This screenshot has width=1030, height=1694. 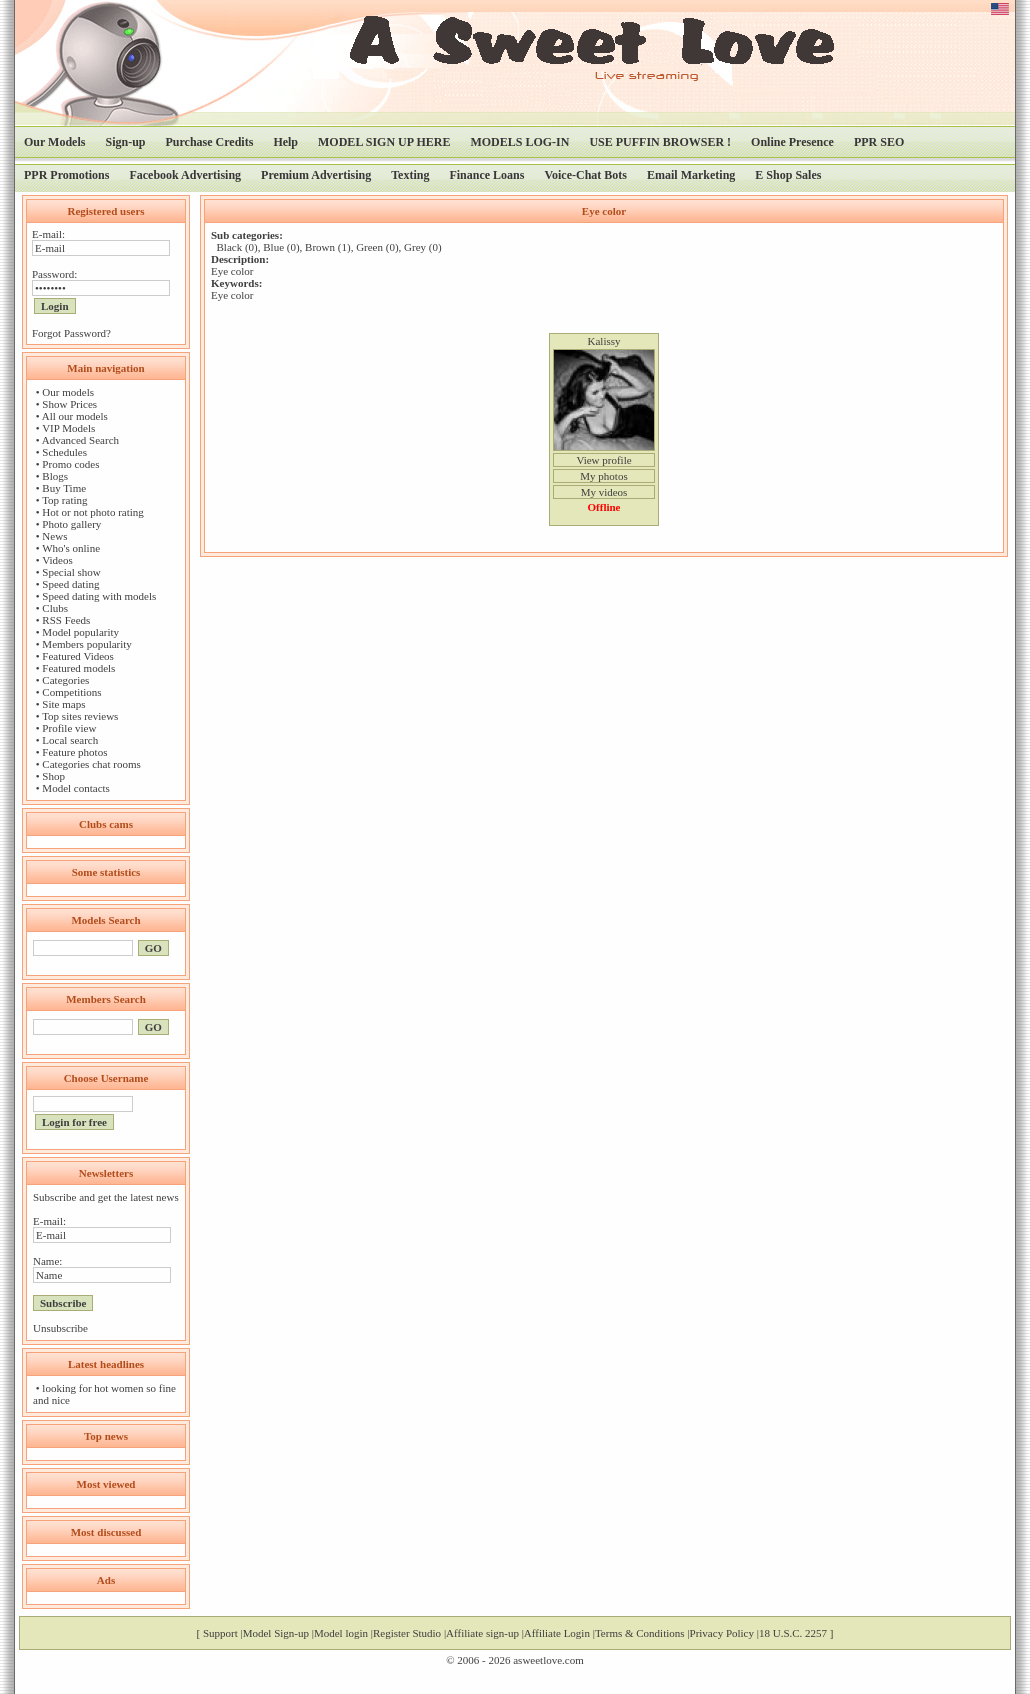 What do you see at coordinates (722, 1633) in the screenshot?
I see `Privacy Policy` at bounding box center [722, 1633].